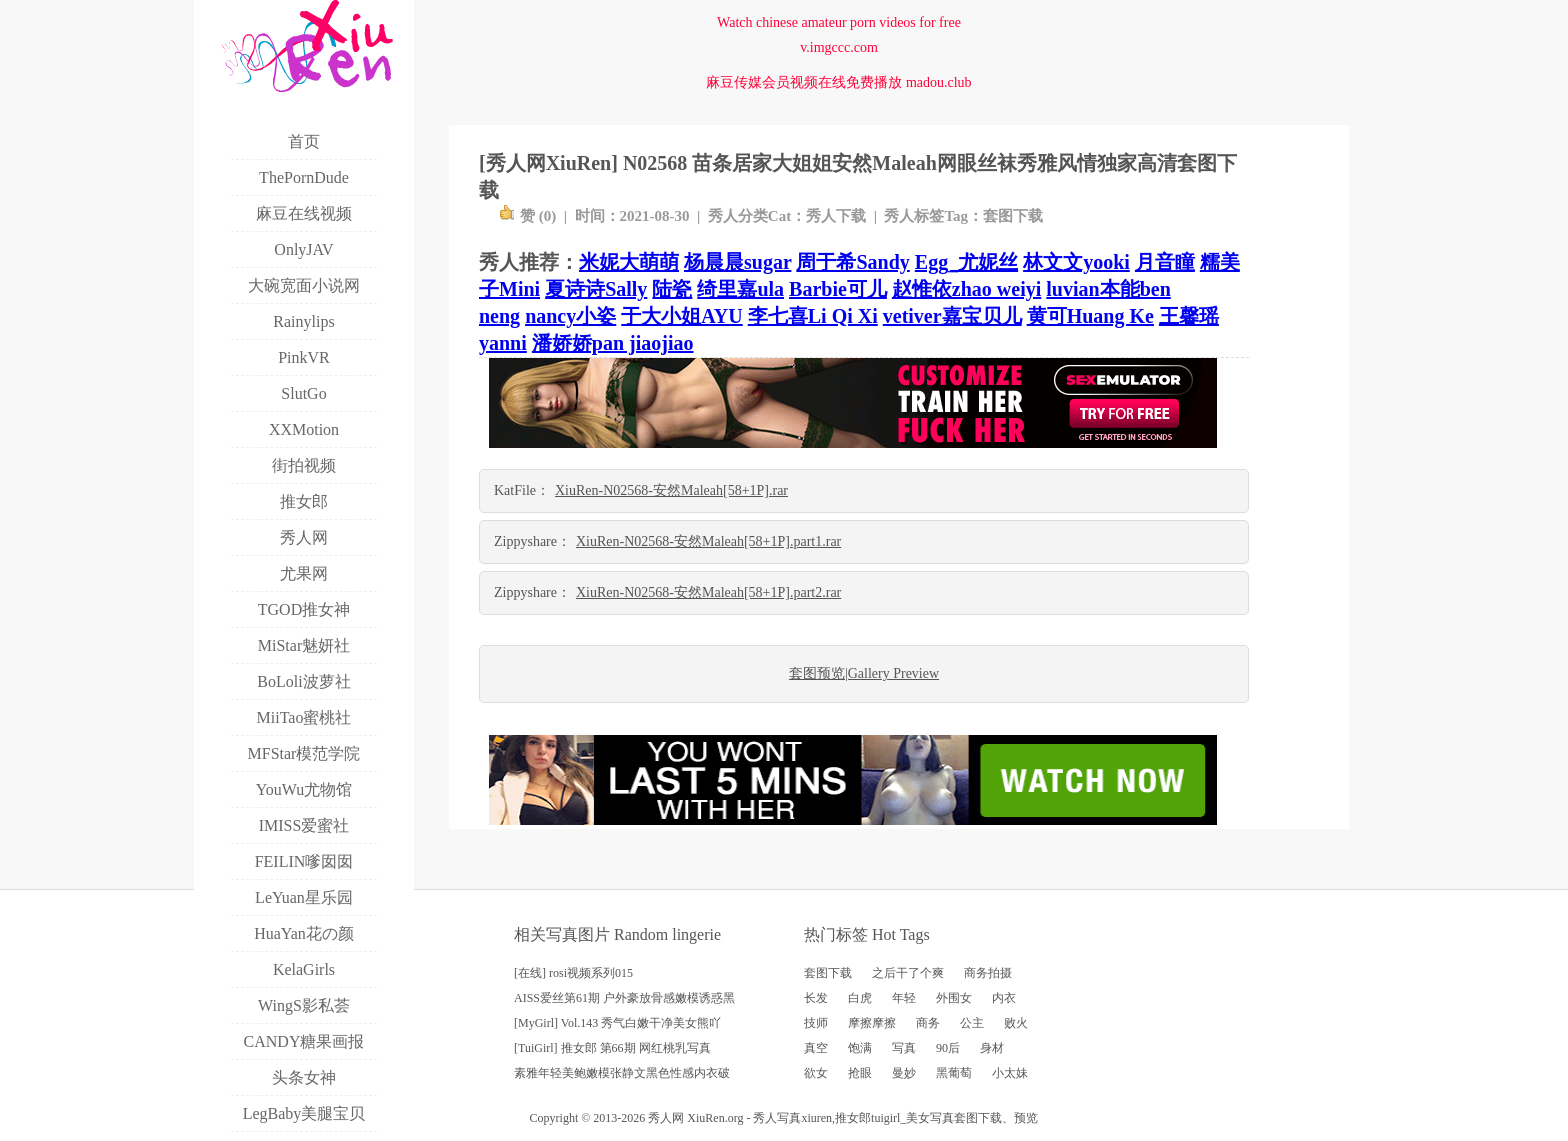 This screenshot has width=1568, height=1141. What do you see at coordinates (527, 216) in the screenshot?
I see `赞 ()` at bounding box center [527, 216].